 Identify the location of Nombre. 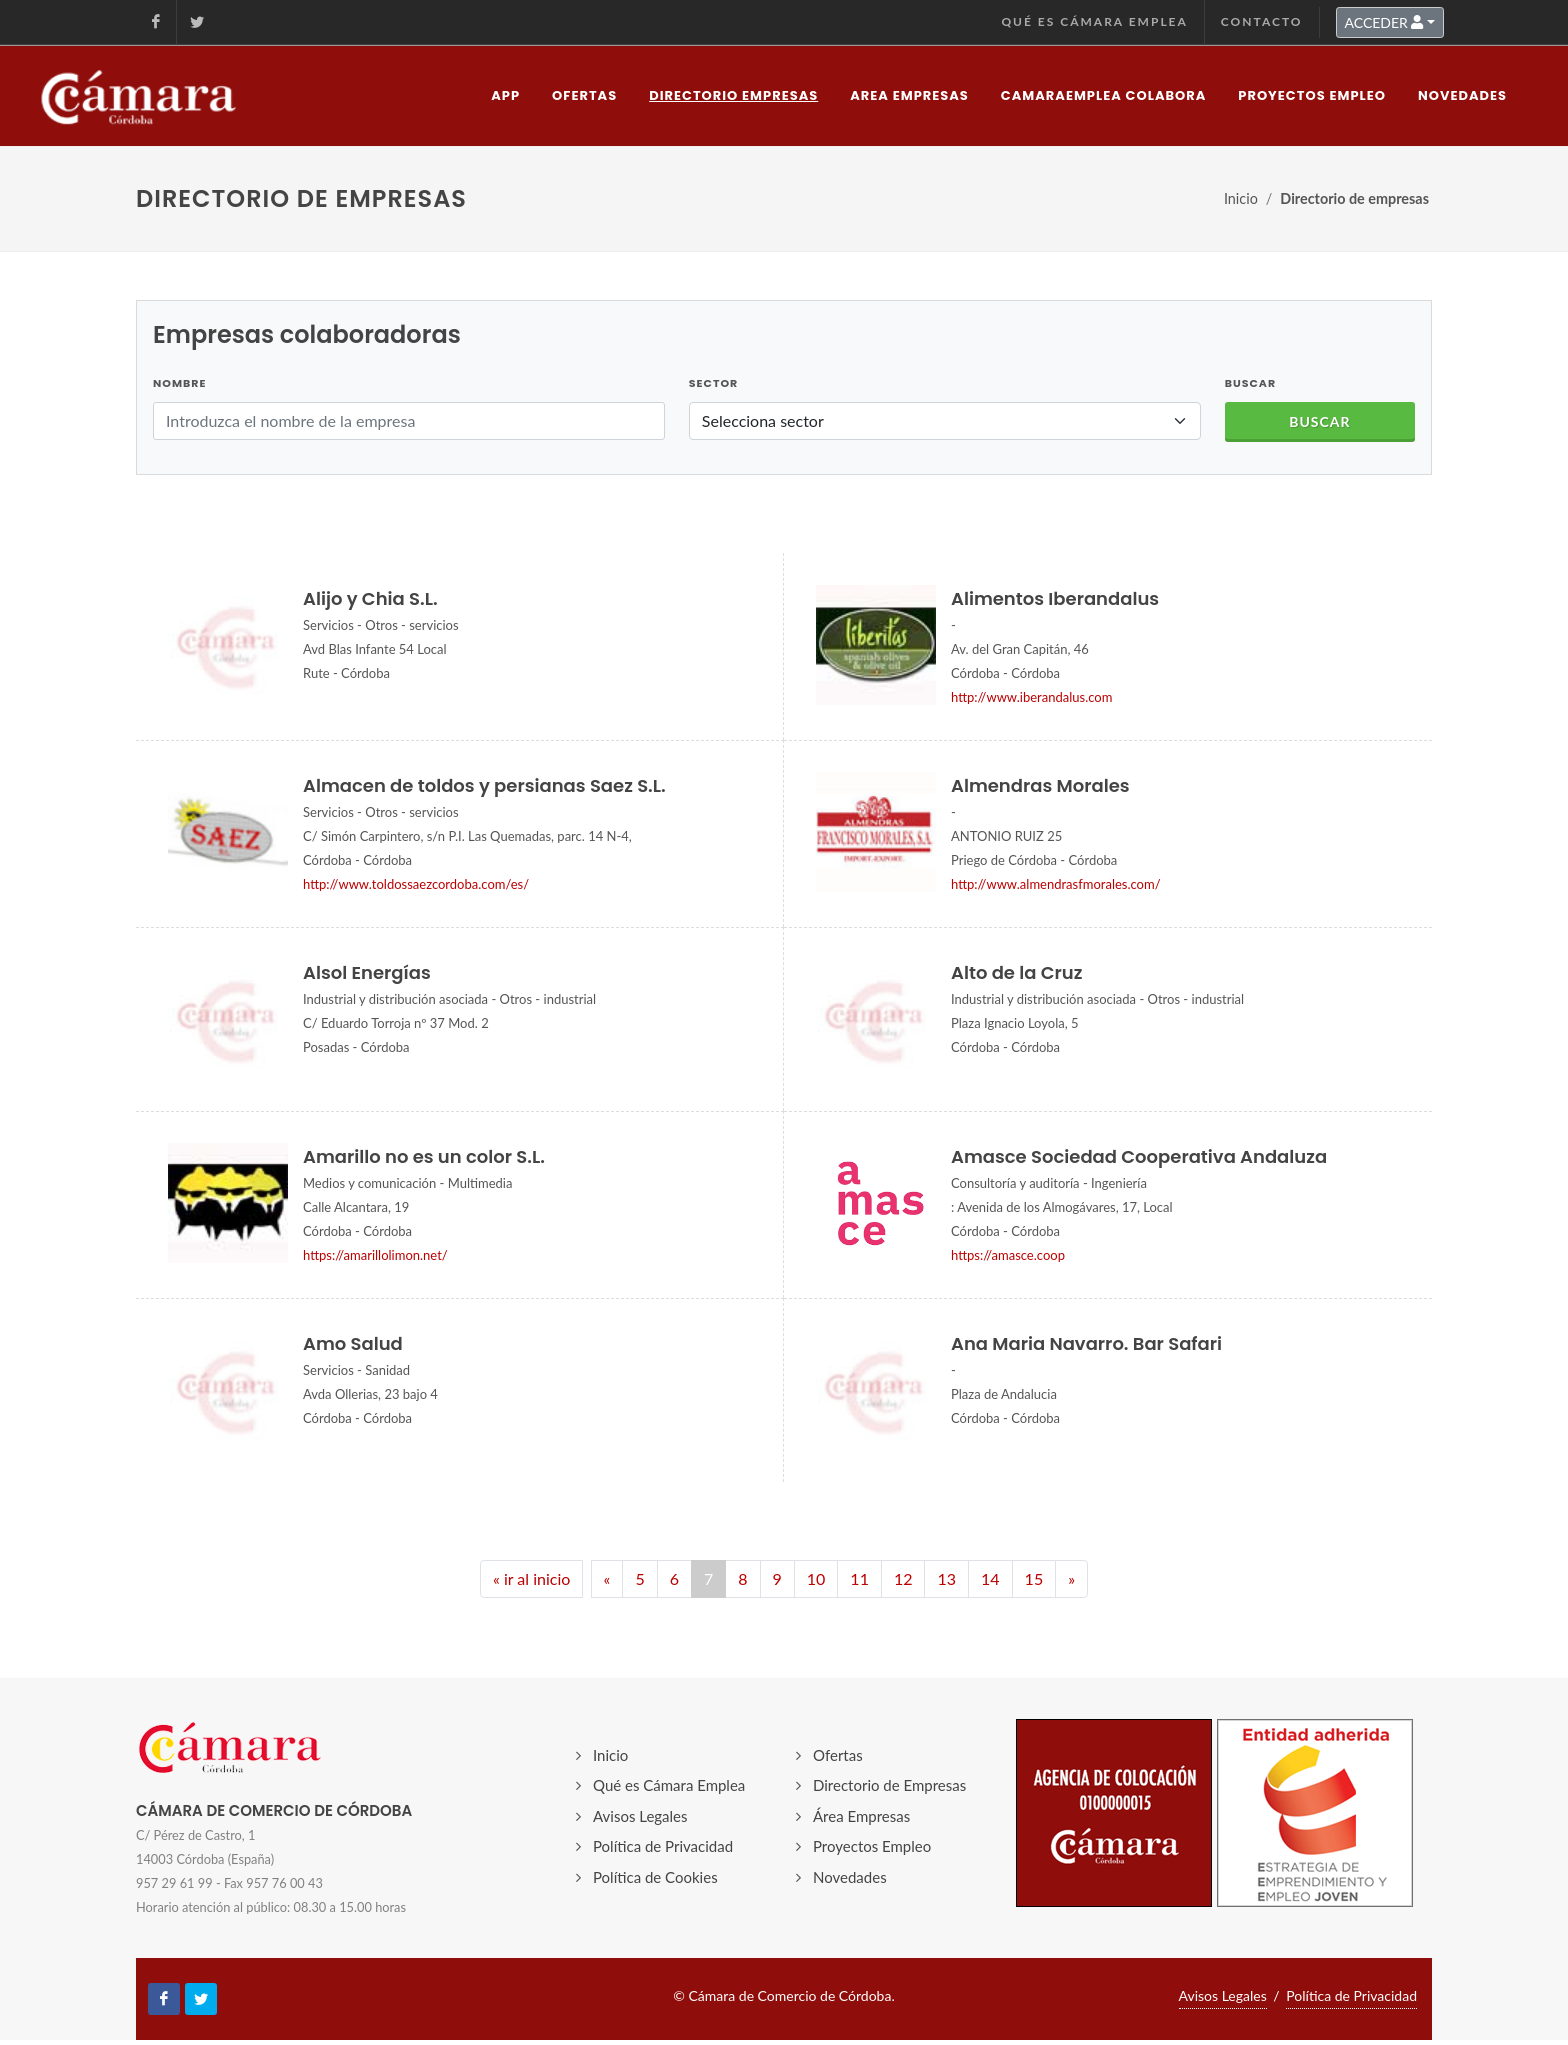
(179, 383).